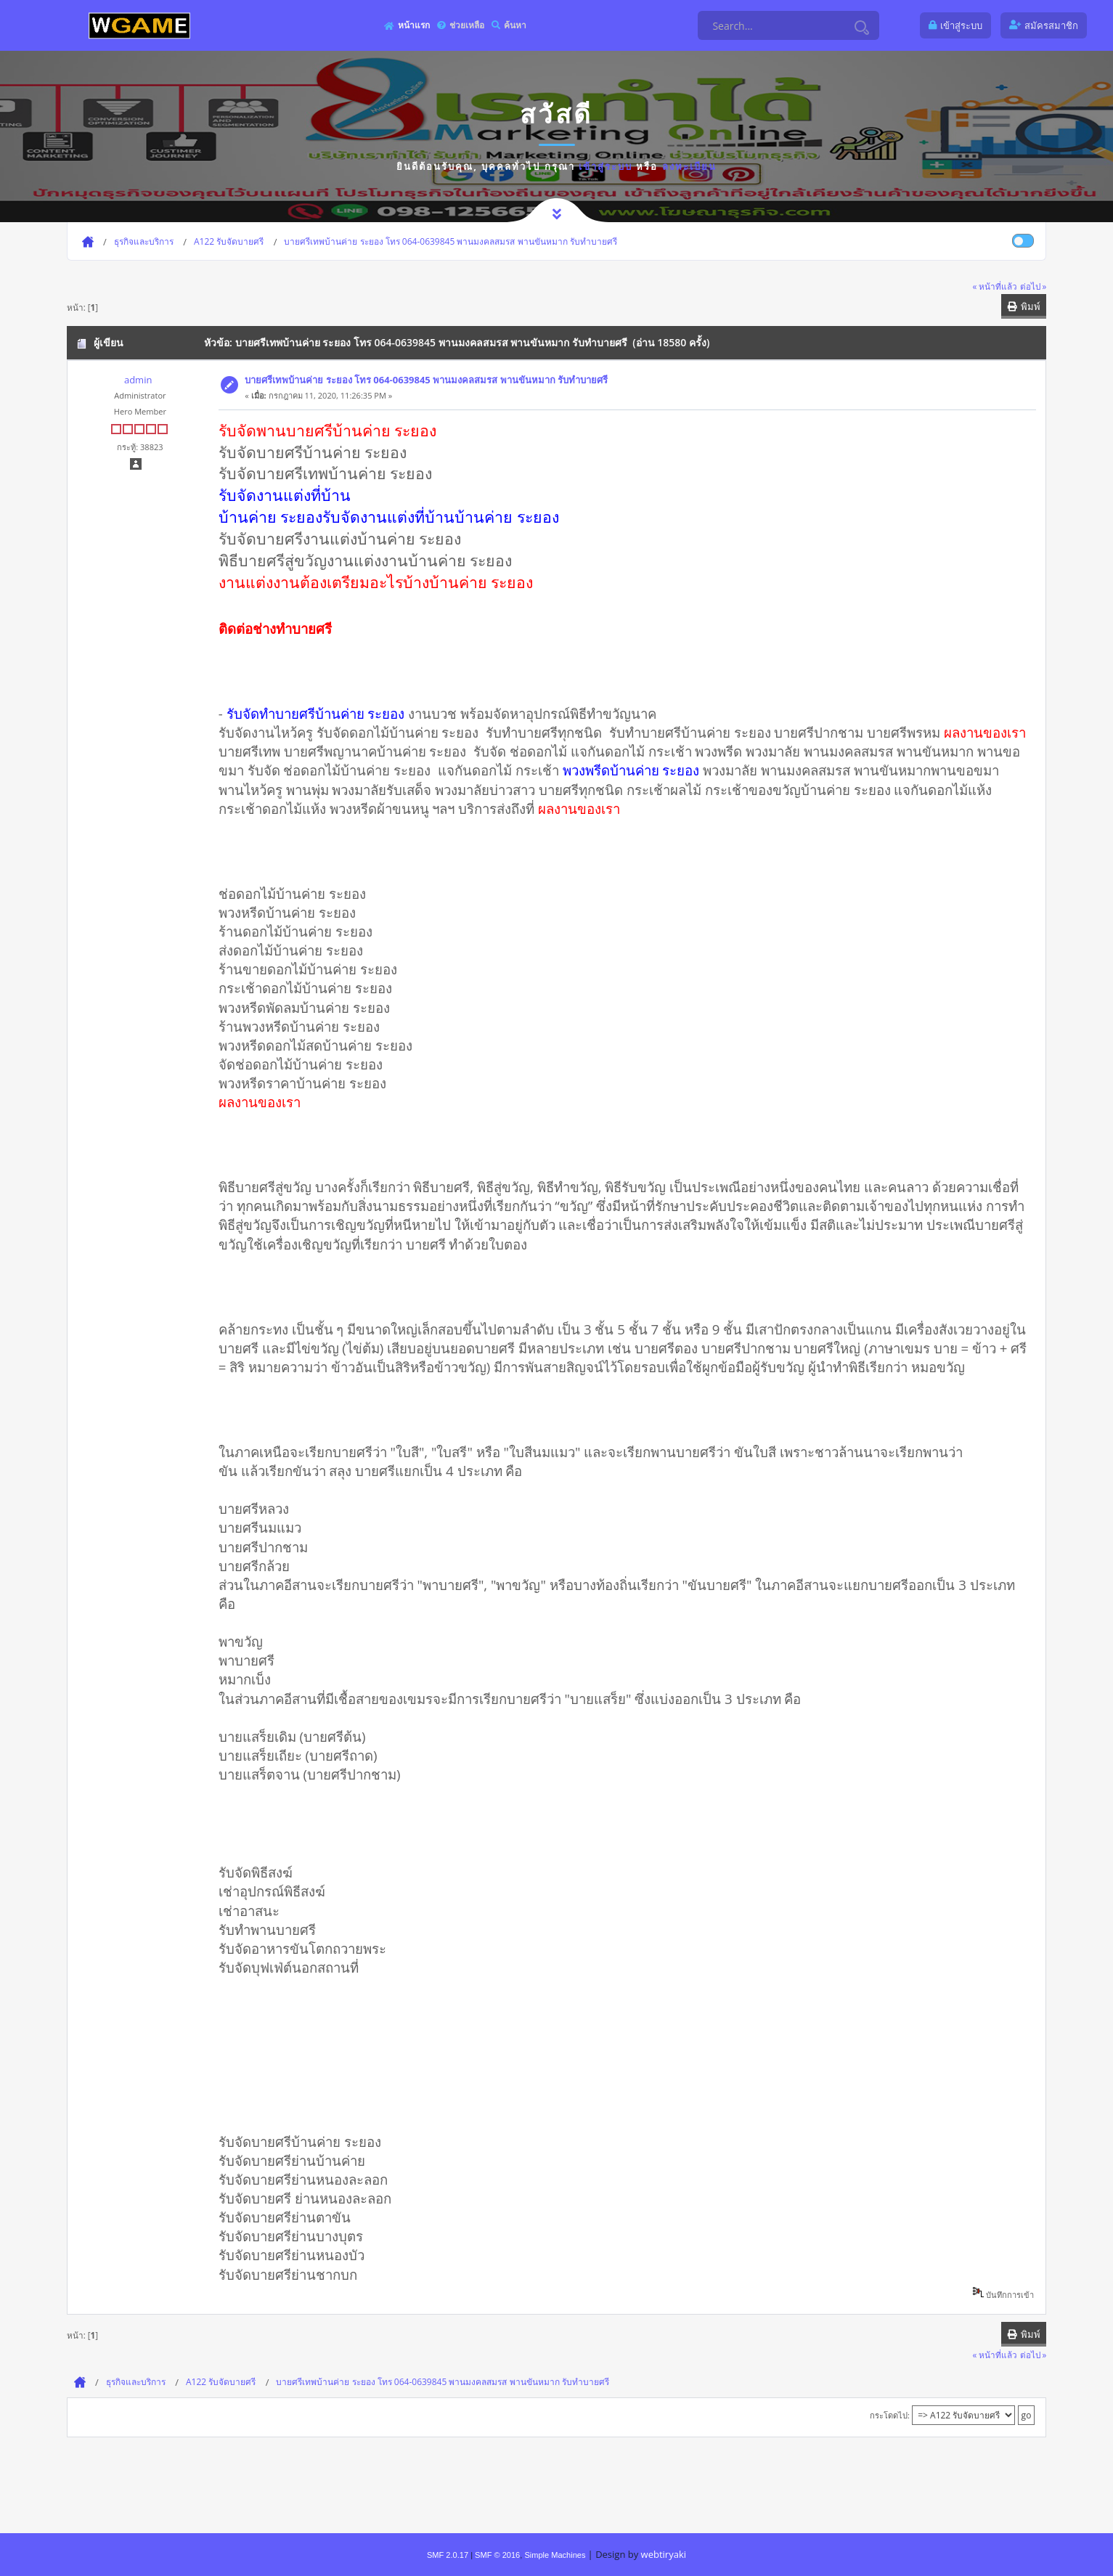 The height and width of the screenshot is (2576, 1113). Describe the element at coordinates (663, 2554) in the screenshot. I see `webtiryaki` at that location.